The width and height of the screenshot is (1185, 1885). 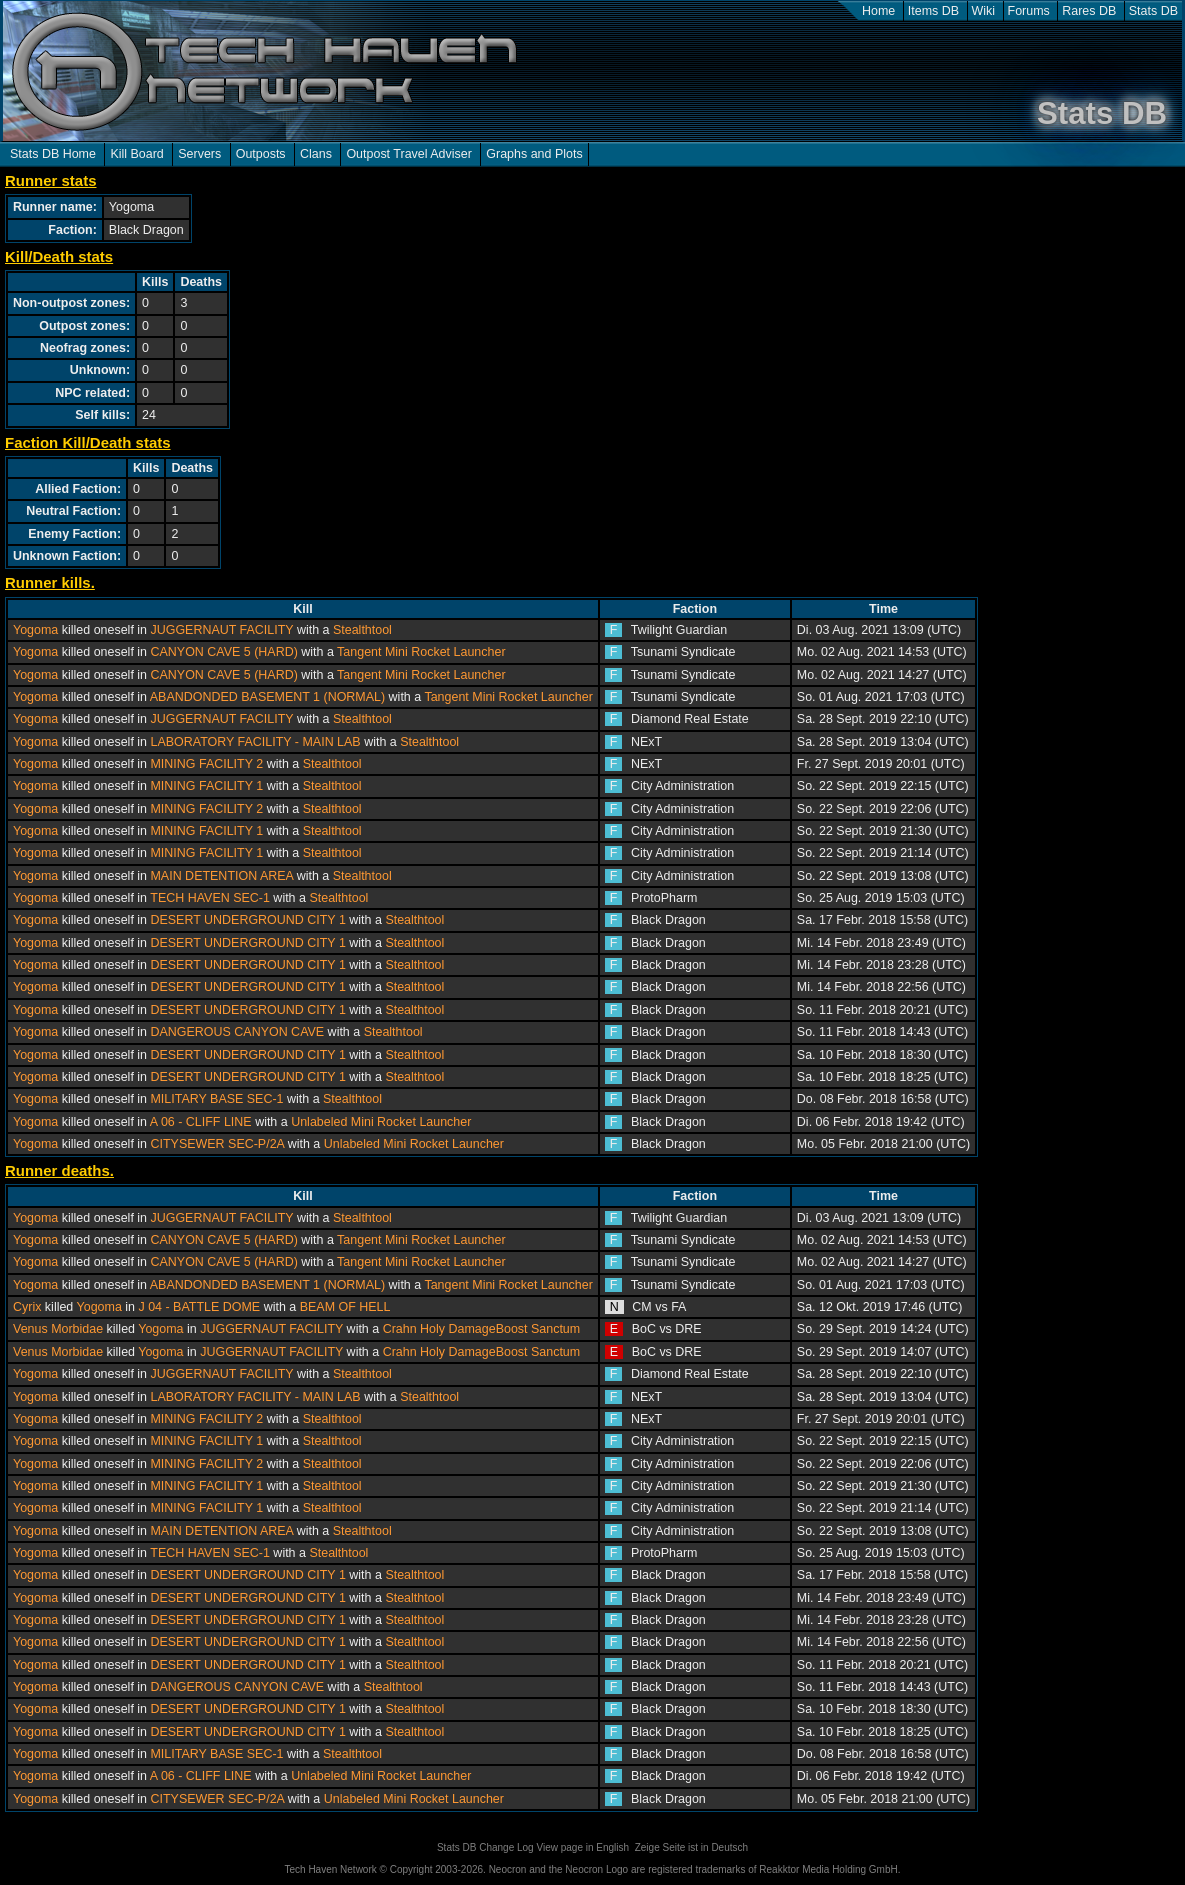 I want to click on Outposts, so click(x=261, y=154).